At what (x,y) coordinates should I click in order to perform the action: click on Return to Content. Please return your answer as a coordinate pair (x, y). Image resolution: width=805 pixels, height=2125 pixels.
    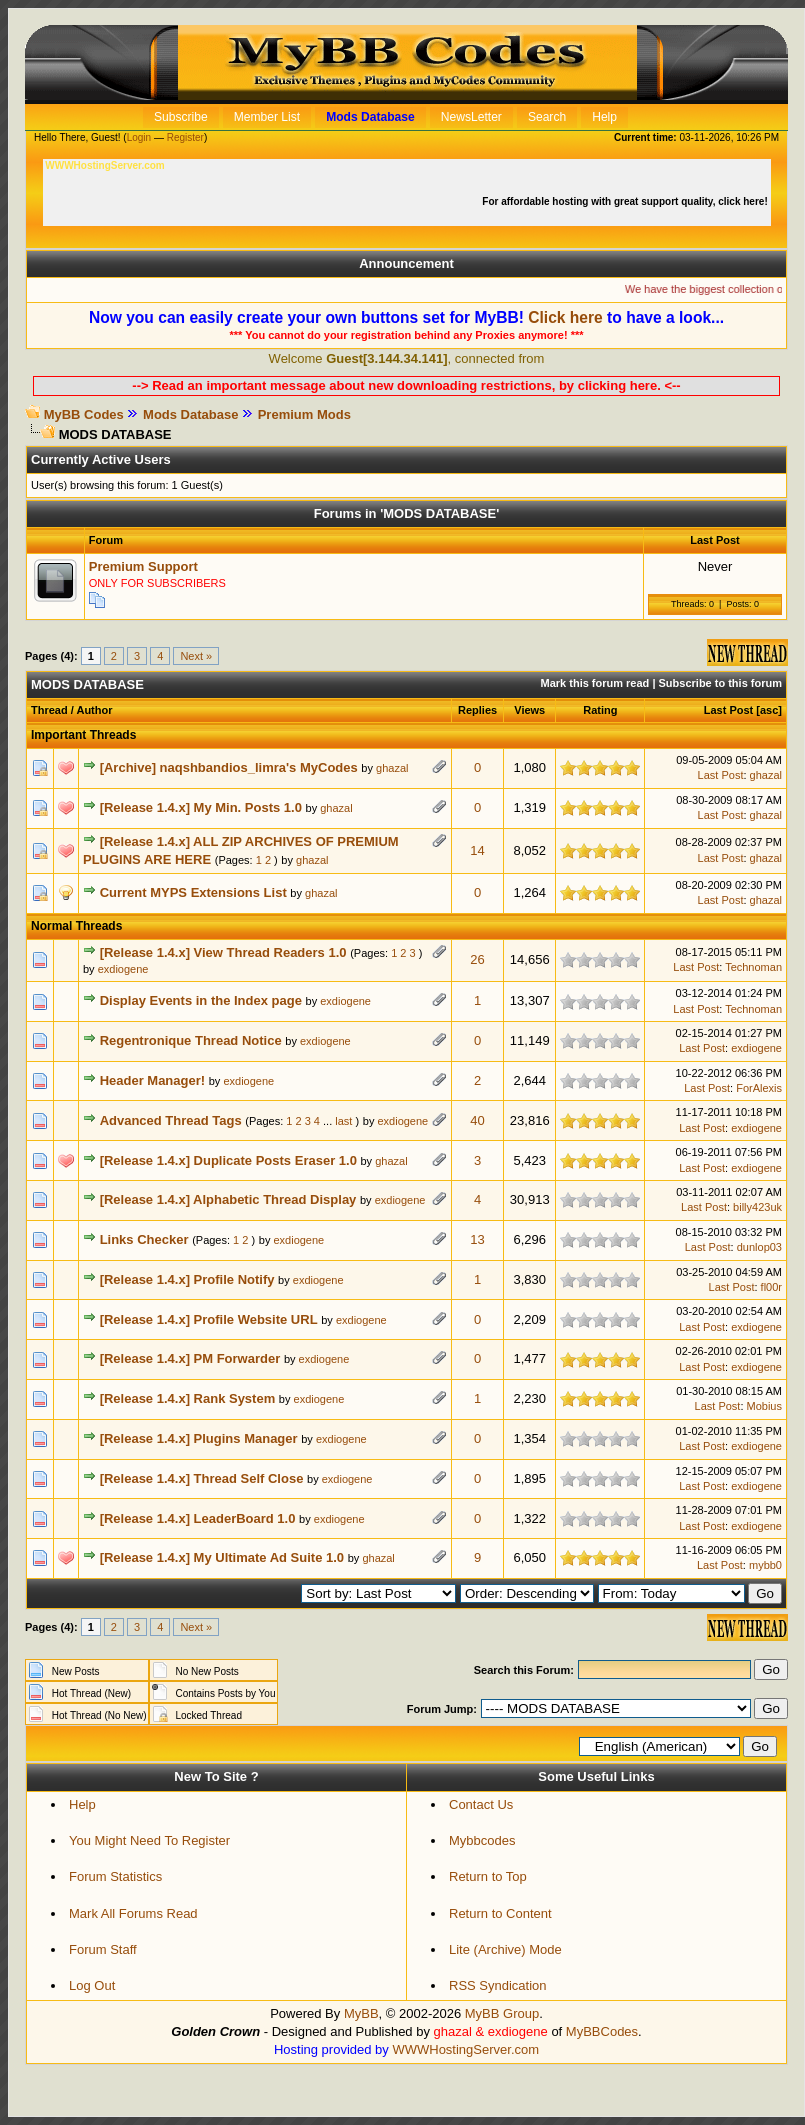
    Looking at the image, I should click on (500, 1913).